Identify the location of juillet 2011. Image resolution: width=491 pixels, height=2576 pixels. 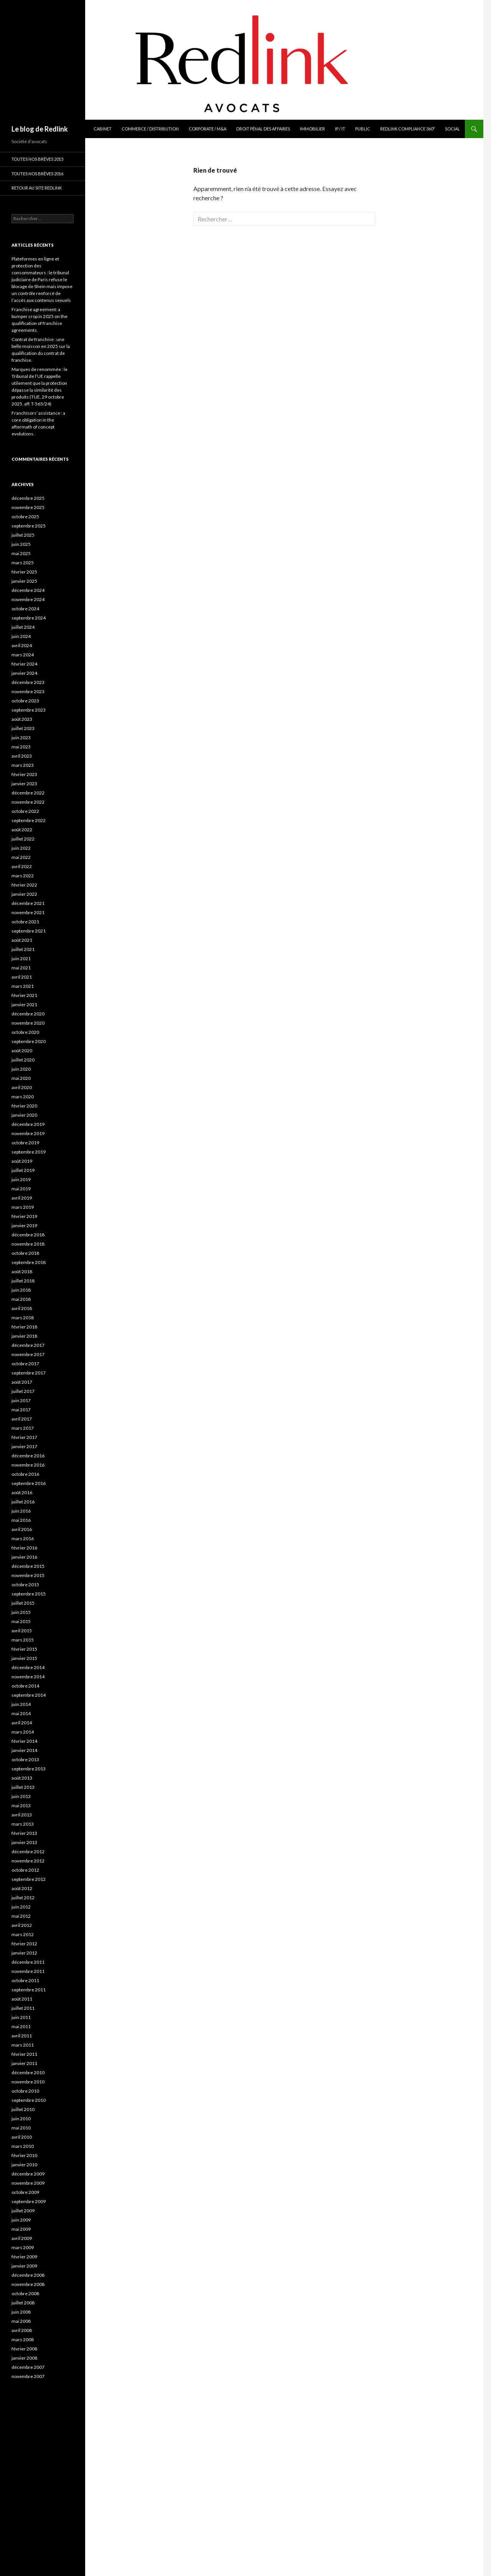
(23, 2008).